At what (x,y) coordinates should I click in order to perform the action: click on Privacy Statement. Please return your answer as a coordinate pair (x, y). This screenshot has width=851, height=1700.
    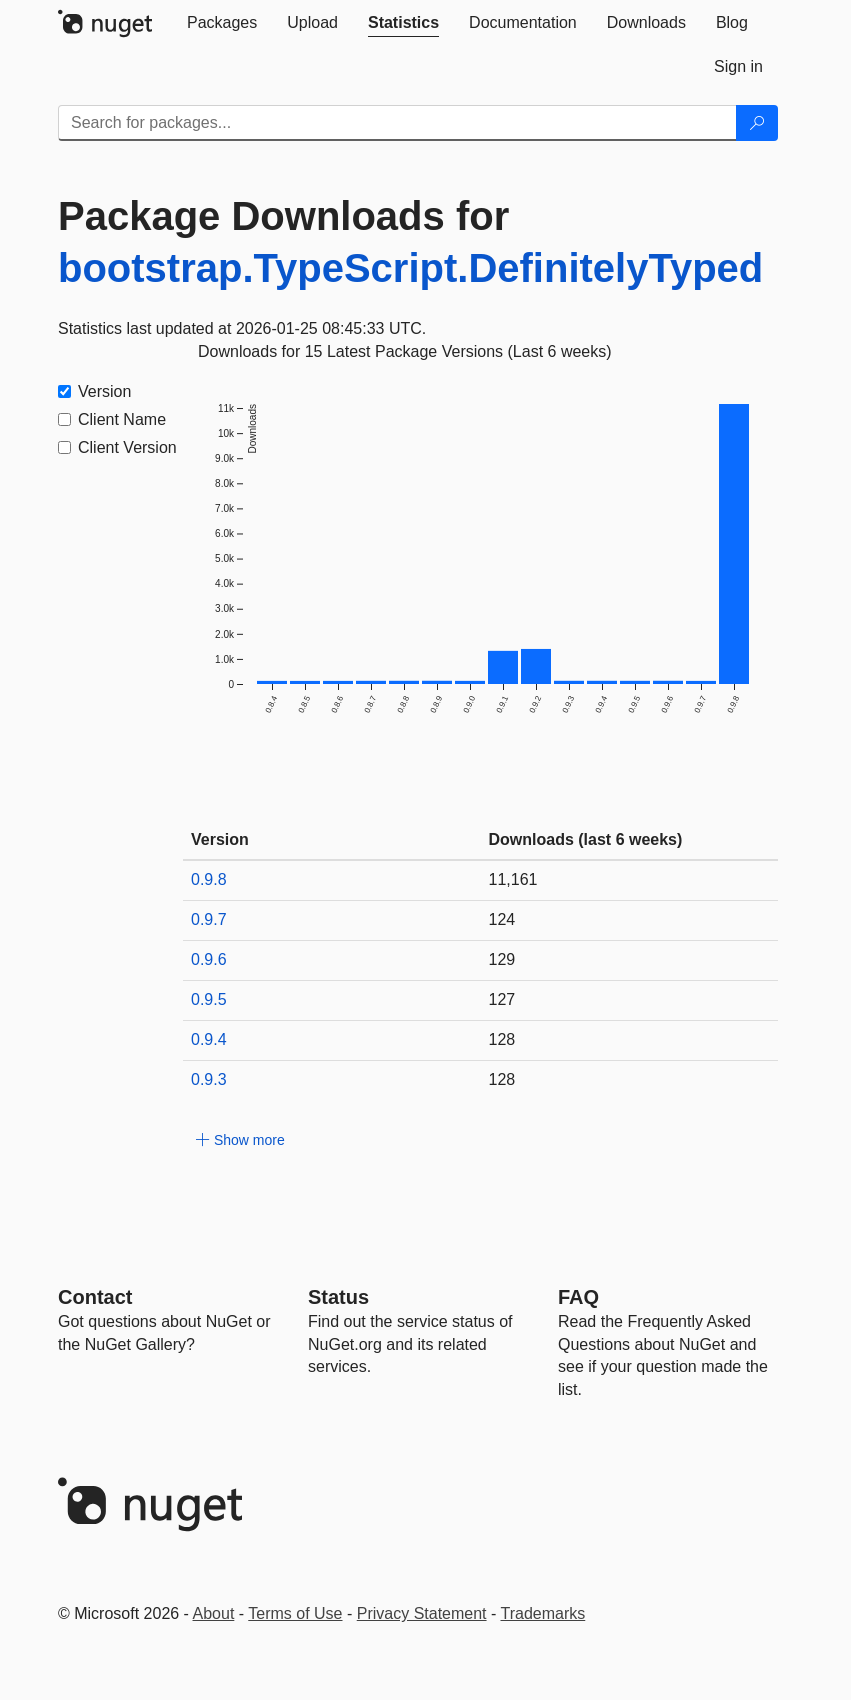
    Looking at the image, I should click on (422, 1613).